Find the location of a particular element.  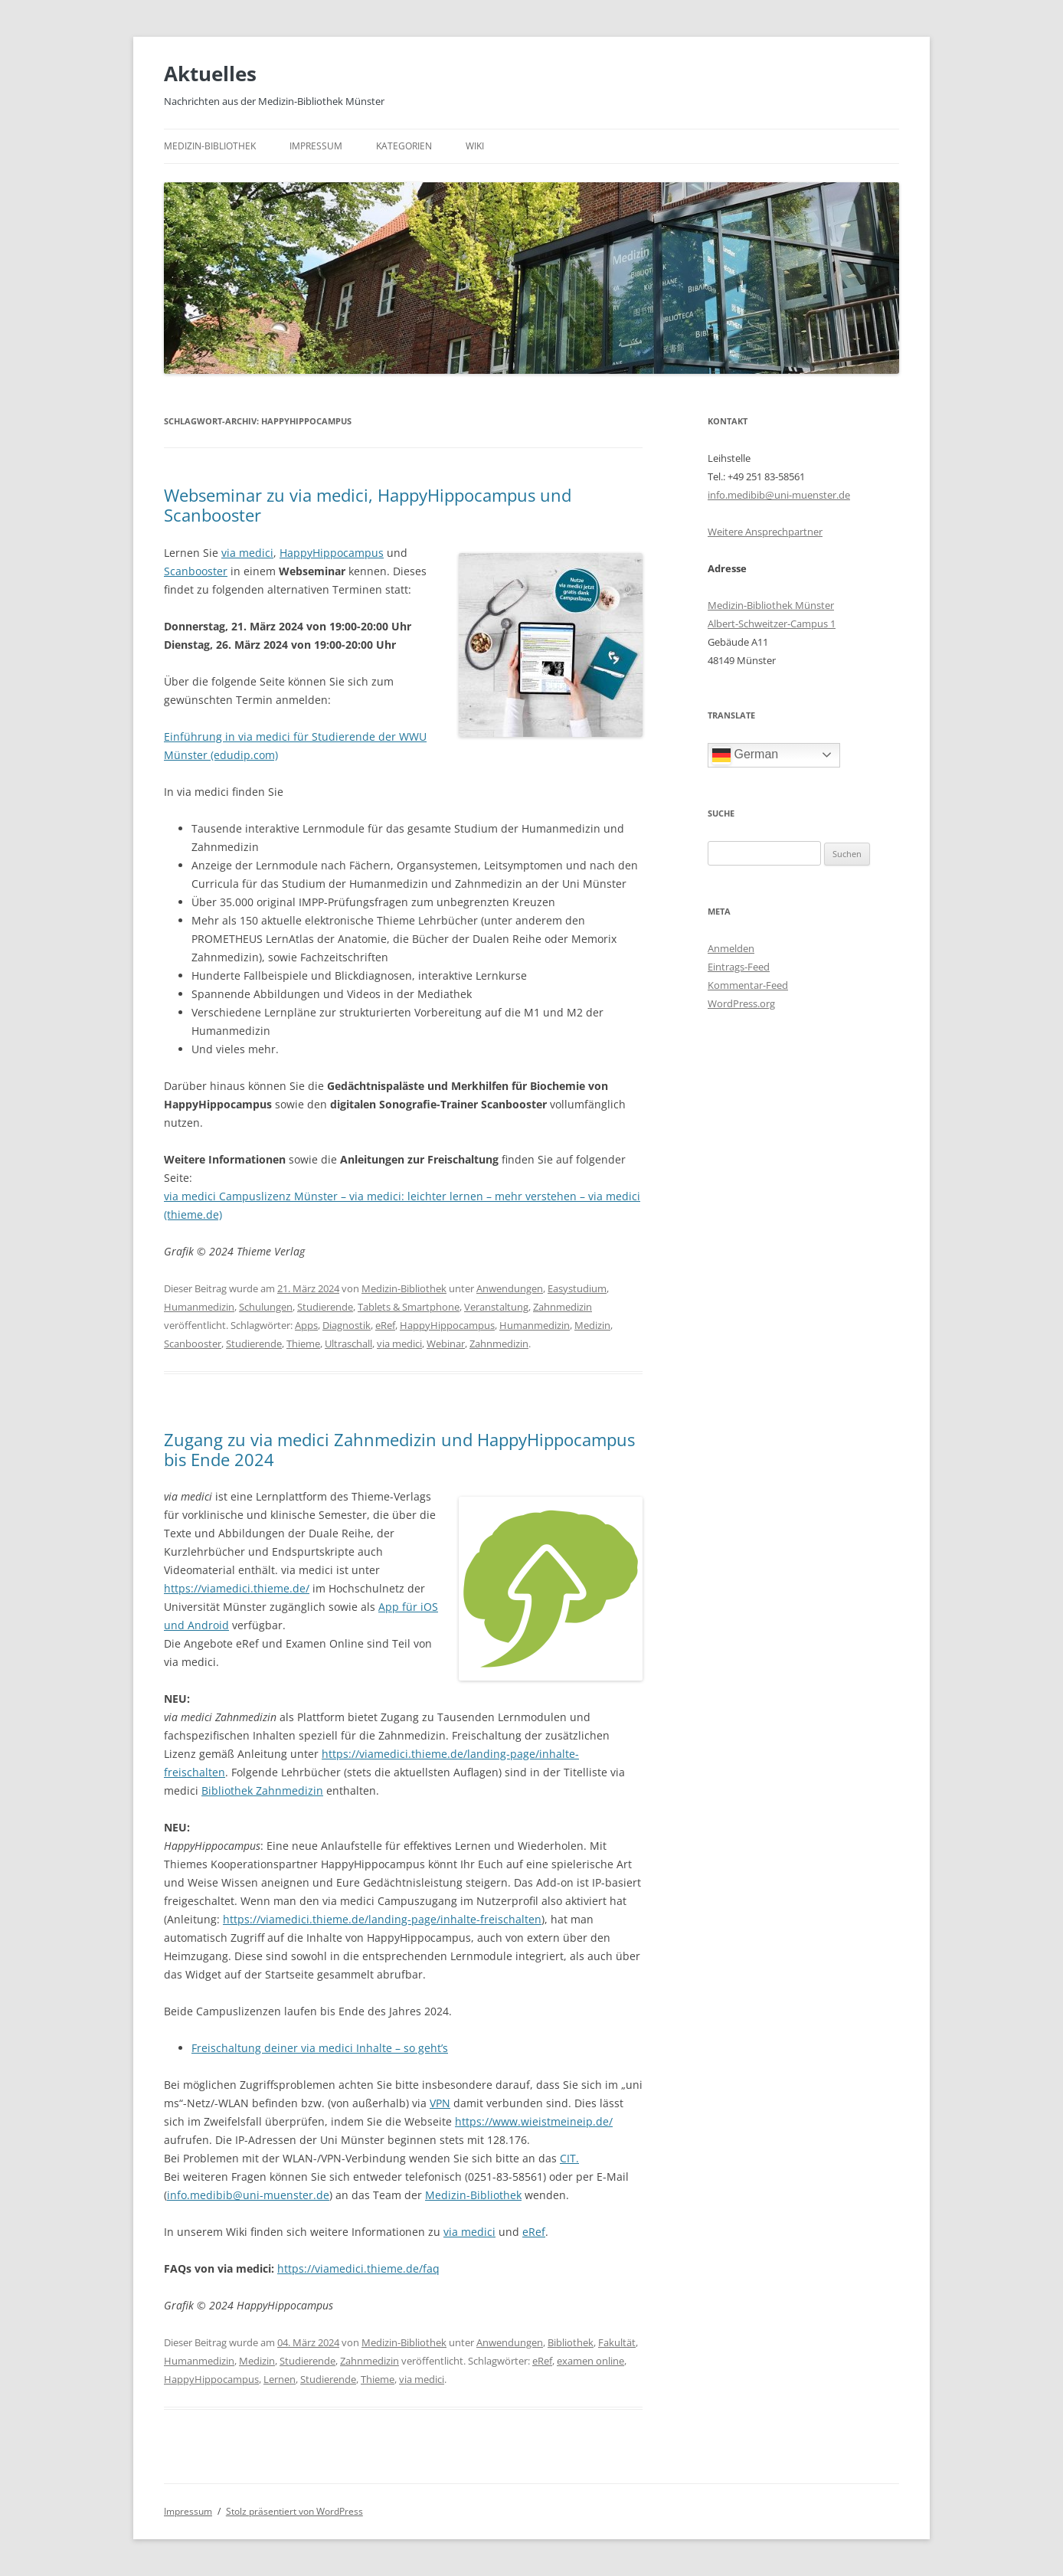

Apps is located at coordinates (306, 1325).